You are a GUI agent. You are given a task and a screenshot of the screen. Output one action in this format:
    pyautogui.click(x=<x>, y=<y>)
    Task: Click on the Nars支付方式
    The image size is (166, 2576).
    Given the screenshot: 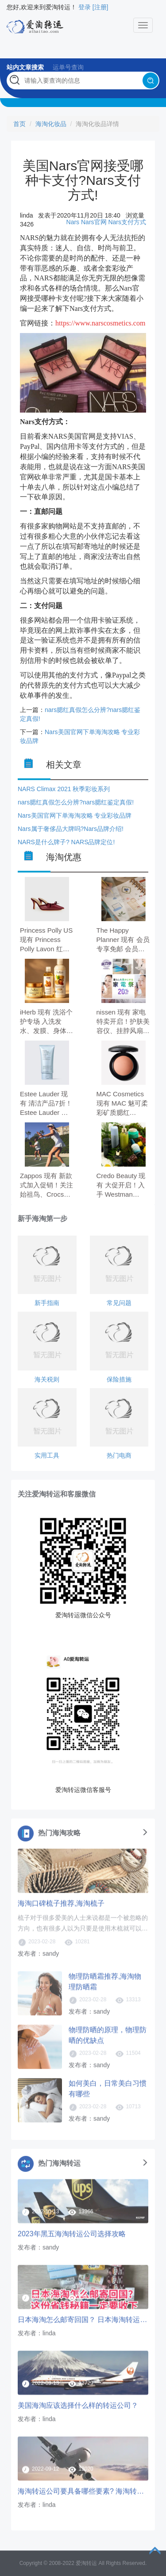 What is the action you would take?
    pyautogui.click(x=127, y=222)
    